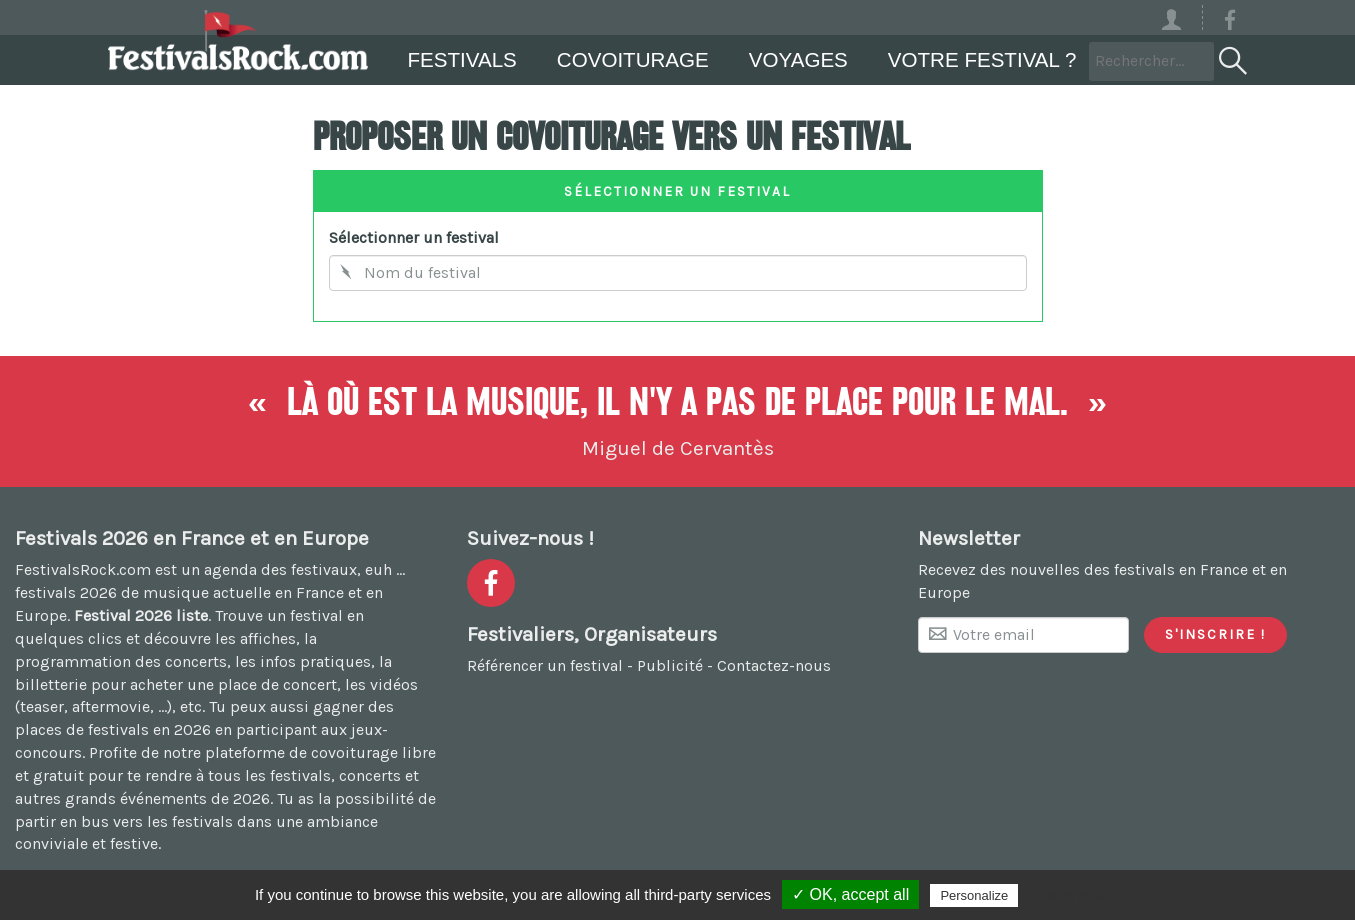 This screenshot has width=1355, height=920. I want to click on Personalize, so click(974, 895).